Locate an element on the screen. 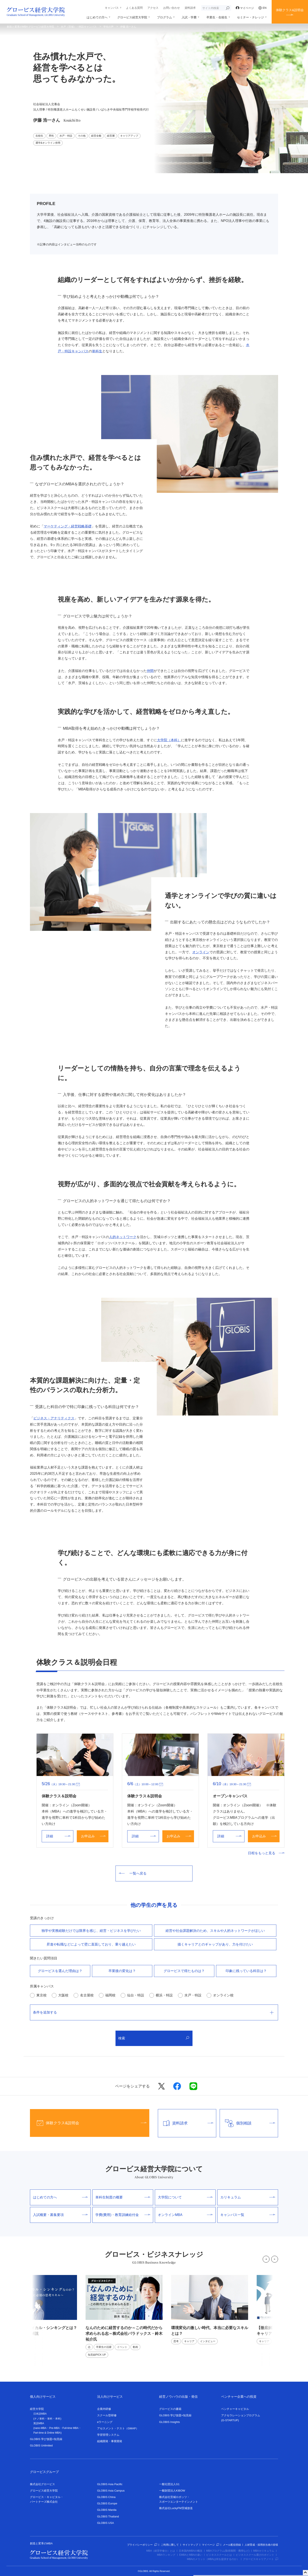 Image resolution: width=308 pixels, height=2576 pixels. 大学院（本科） is located at coordinates (169, 740).